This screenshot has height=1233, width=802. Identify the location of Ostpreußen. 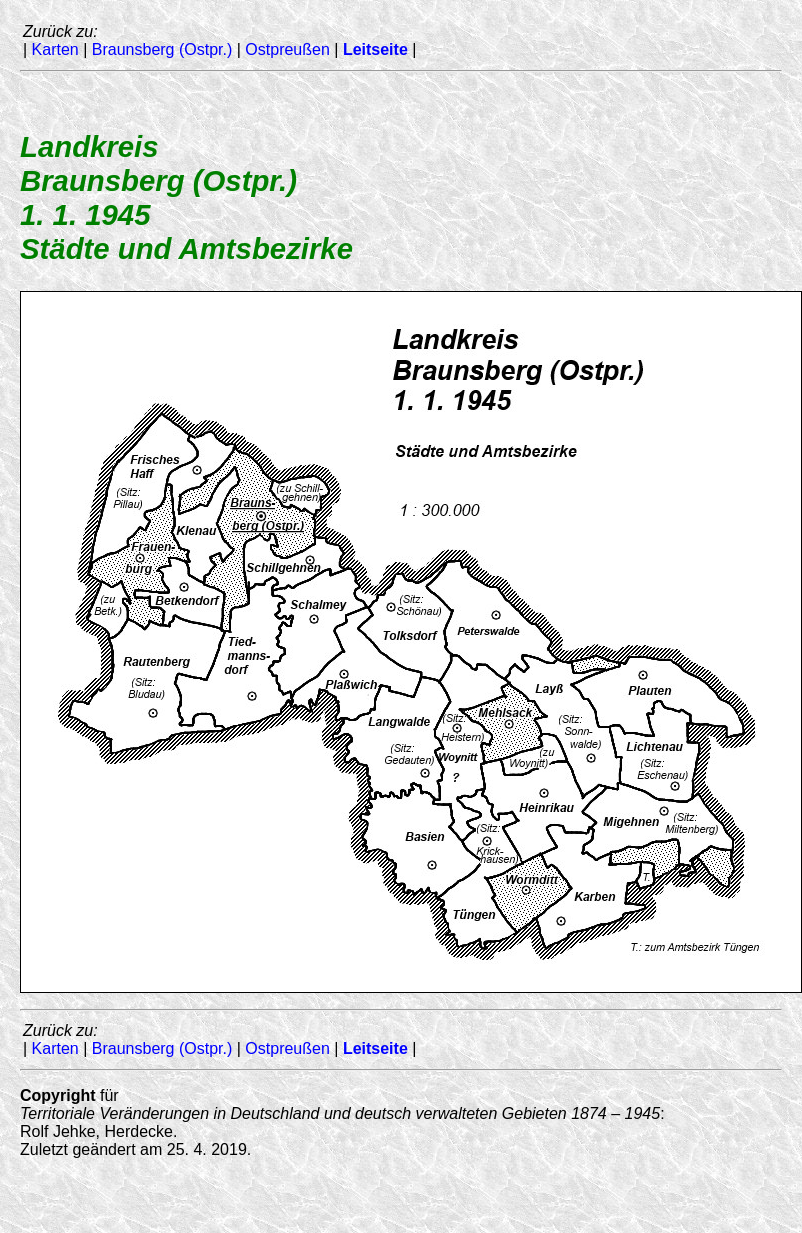
(287, 49).